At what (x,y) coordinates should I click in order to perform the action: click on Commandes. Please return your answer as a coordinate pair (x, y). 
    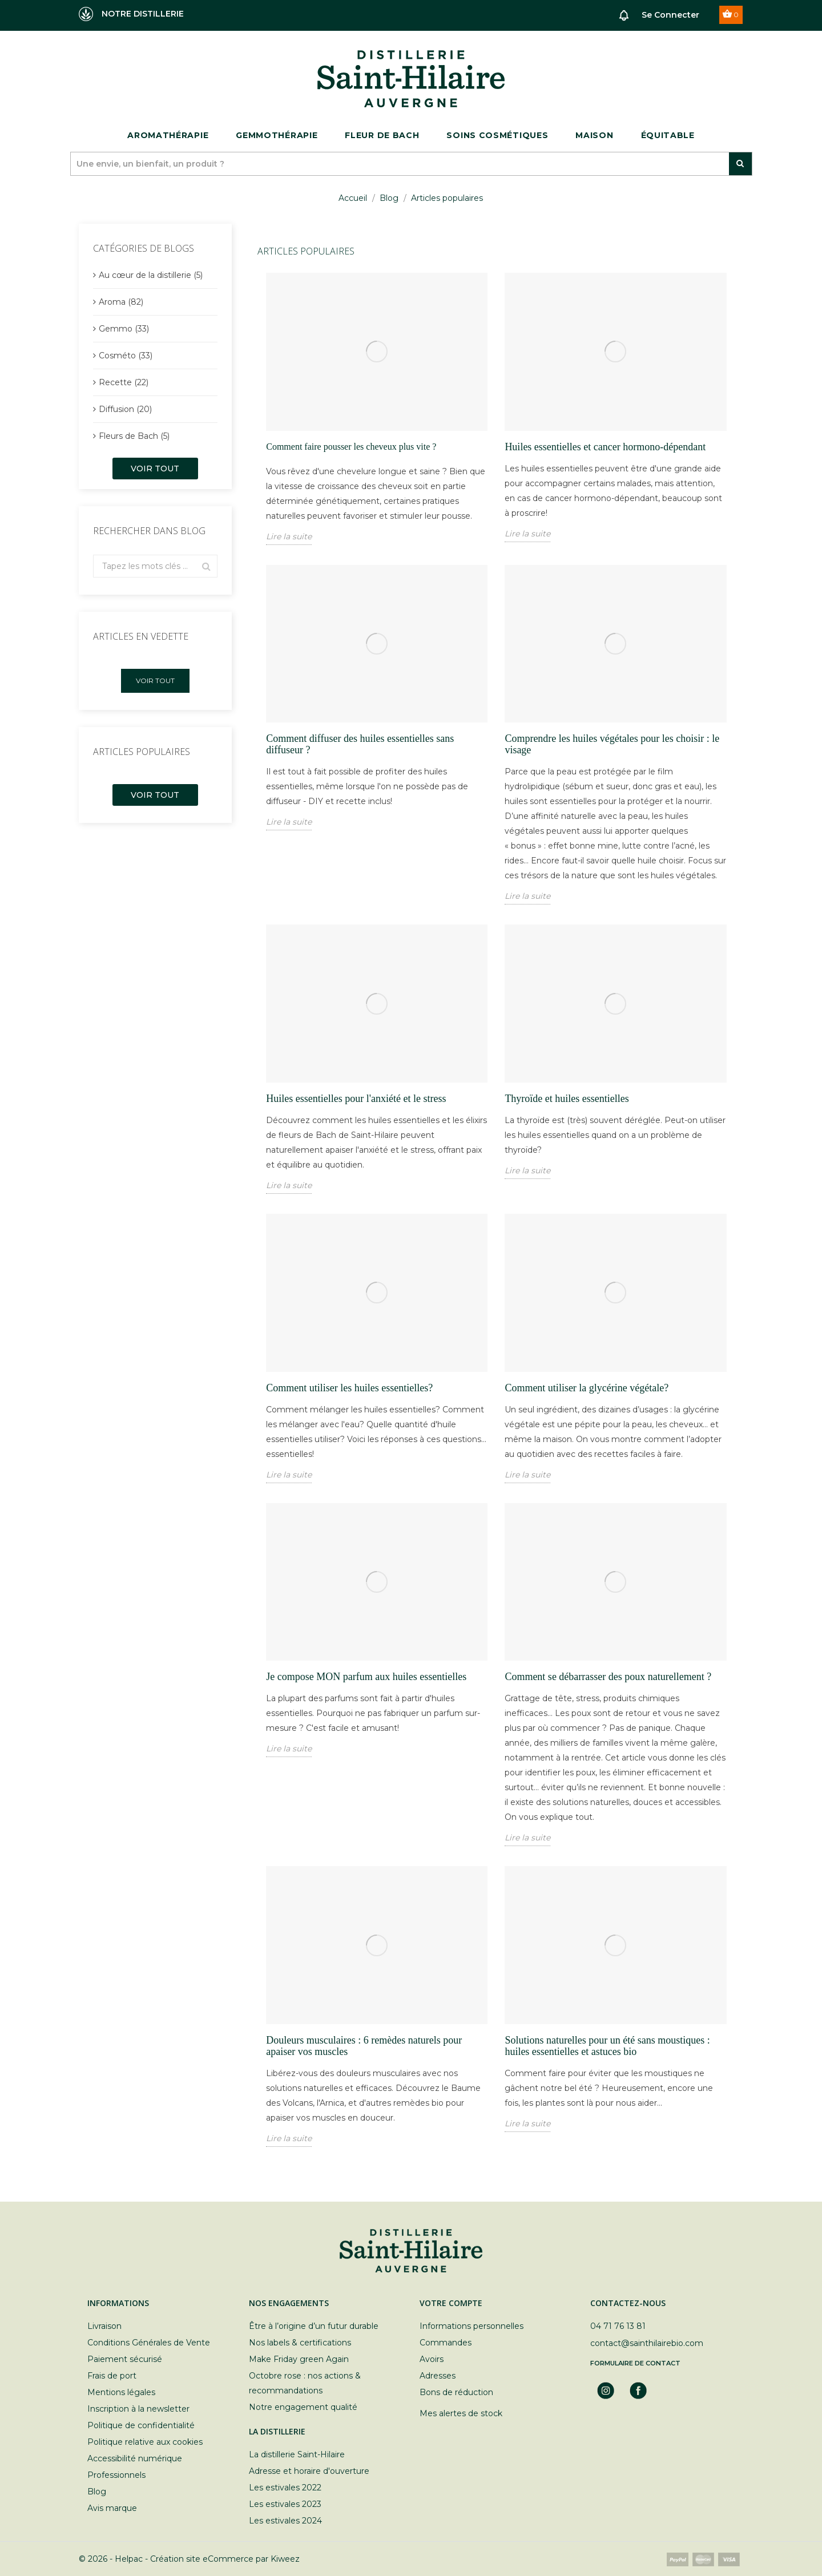
    Looking at the image, I should click on (446, 2342).